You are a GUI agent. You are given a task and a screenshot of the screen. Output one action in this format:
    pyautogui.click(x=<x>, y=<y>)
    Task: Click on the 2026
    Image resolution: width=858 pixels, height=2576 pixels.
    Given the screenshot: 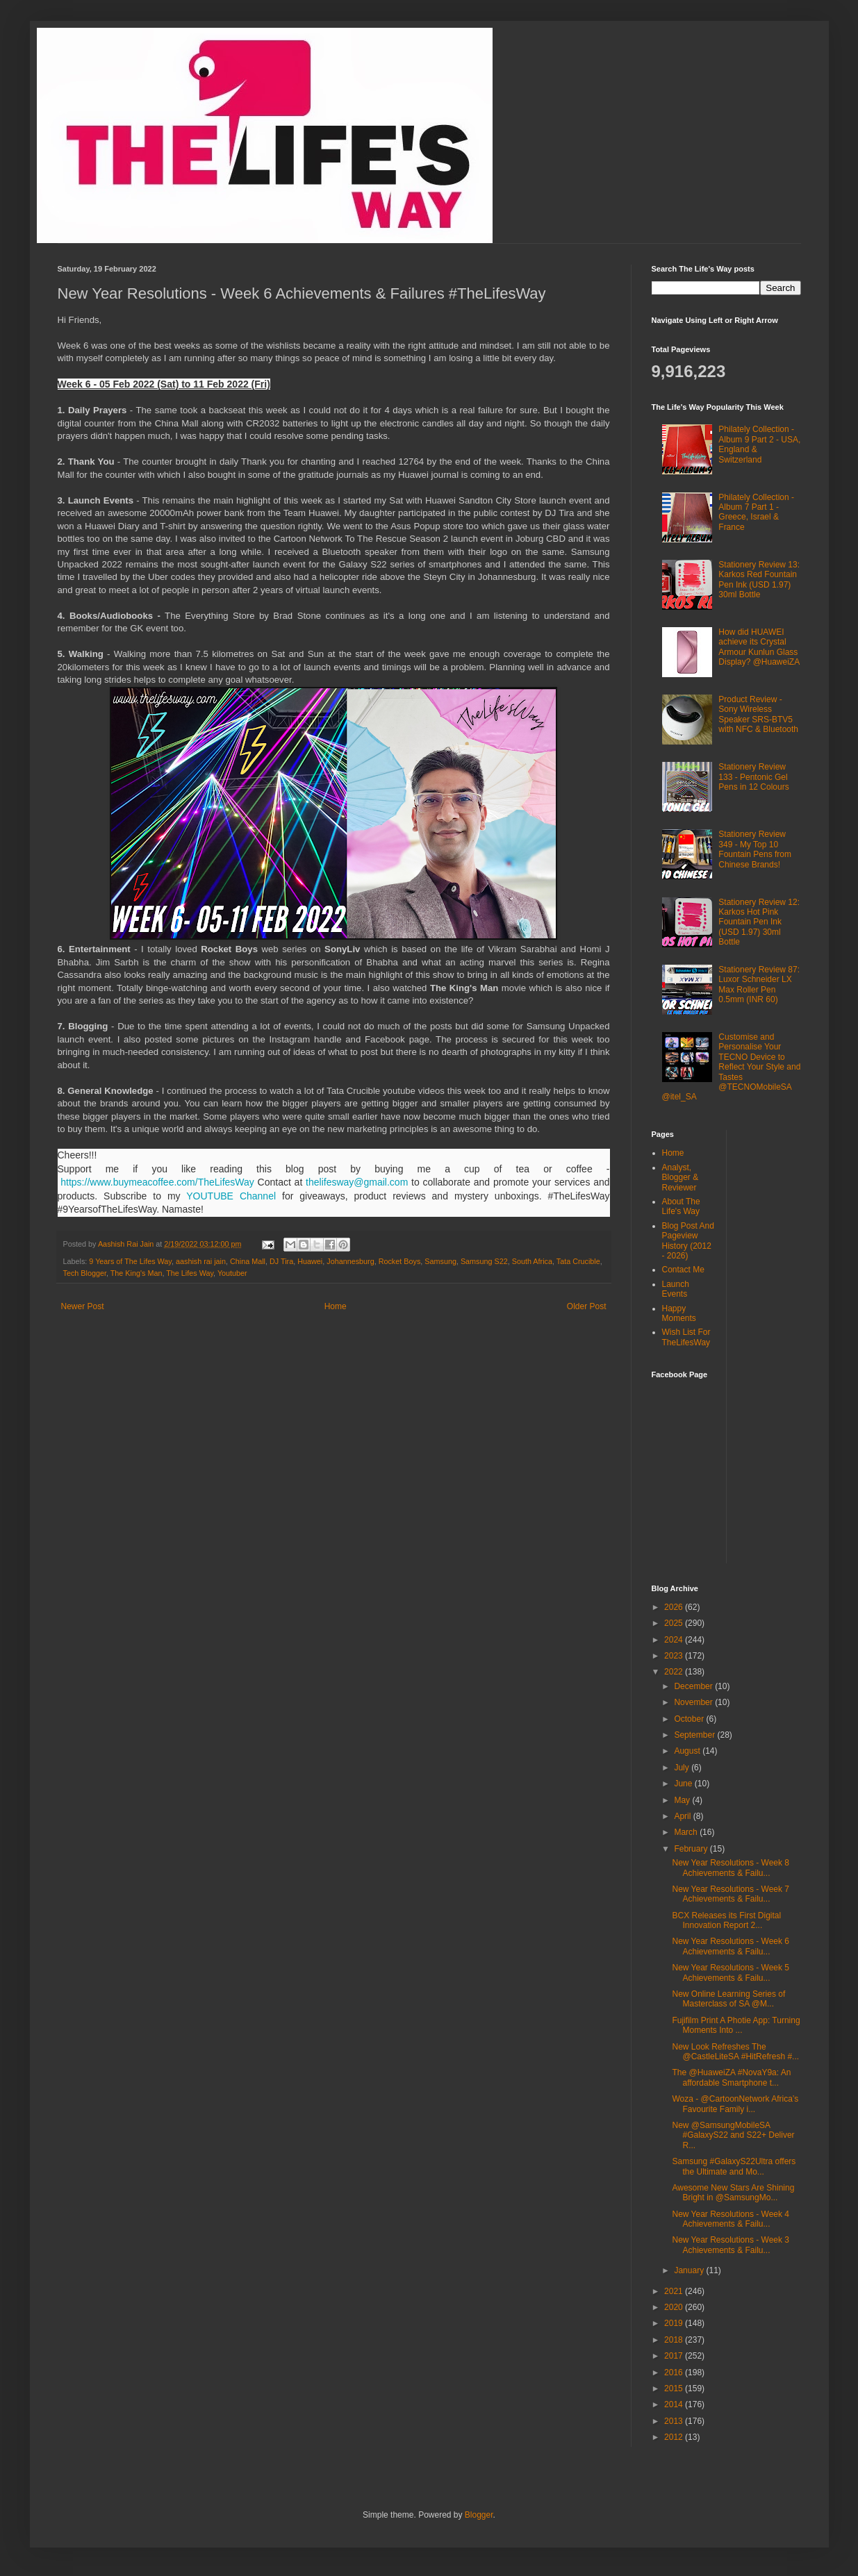 What is the action you would take?
    pyautogui.click(x=674, y=1607)
    